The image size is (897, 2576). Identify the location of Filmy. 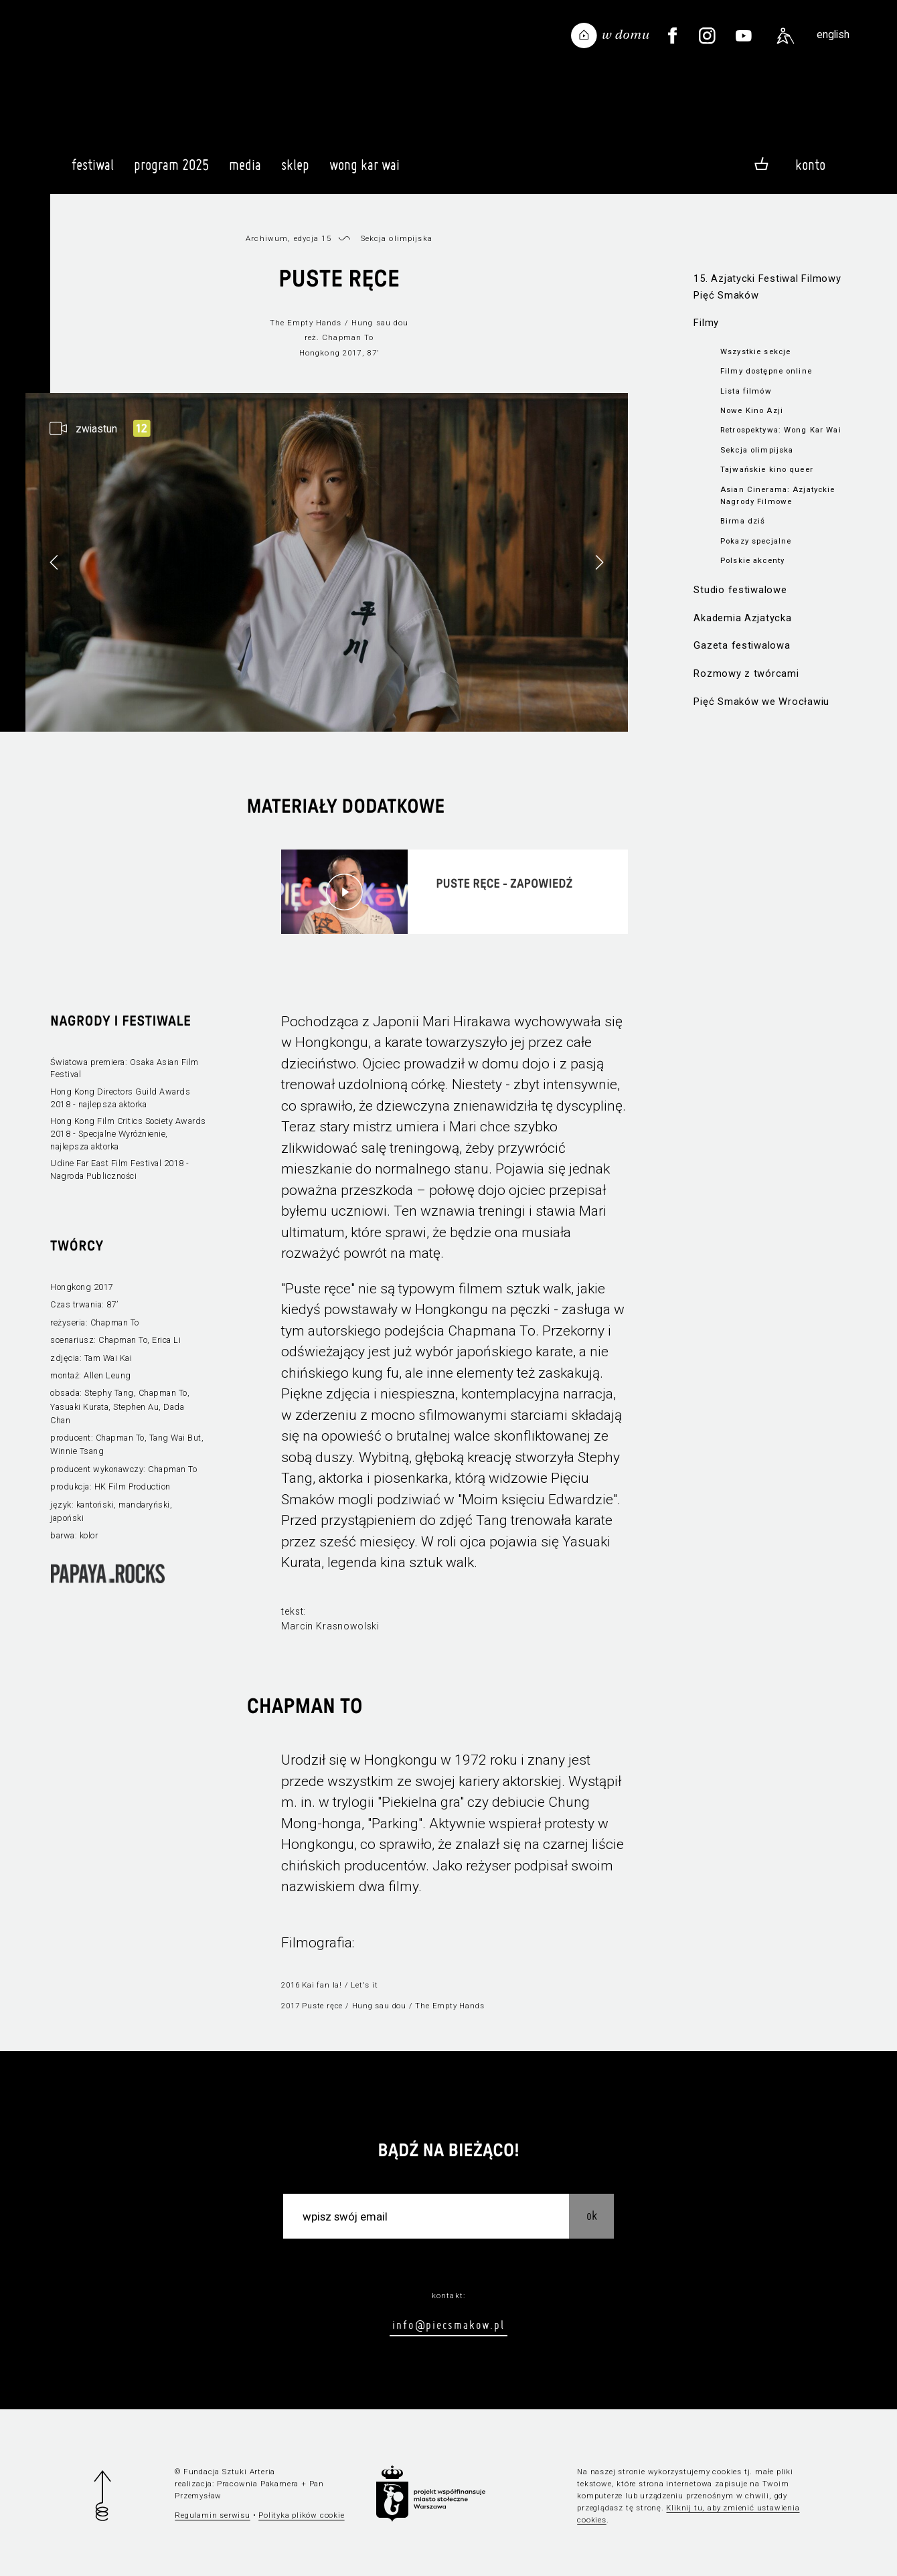
(706, 323).